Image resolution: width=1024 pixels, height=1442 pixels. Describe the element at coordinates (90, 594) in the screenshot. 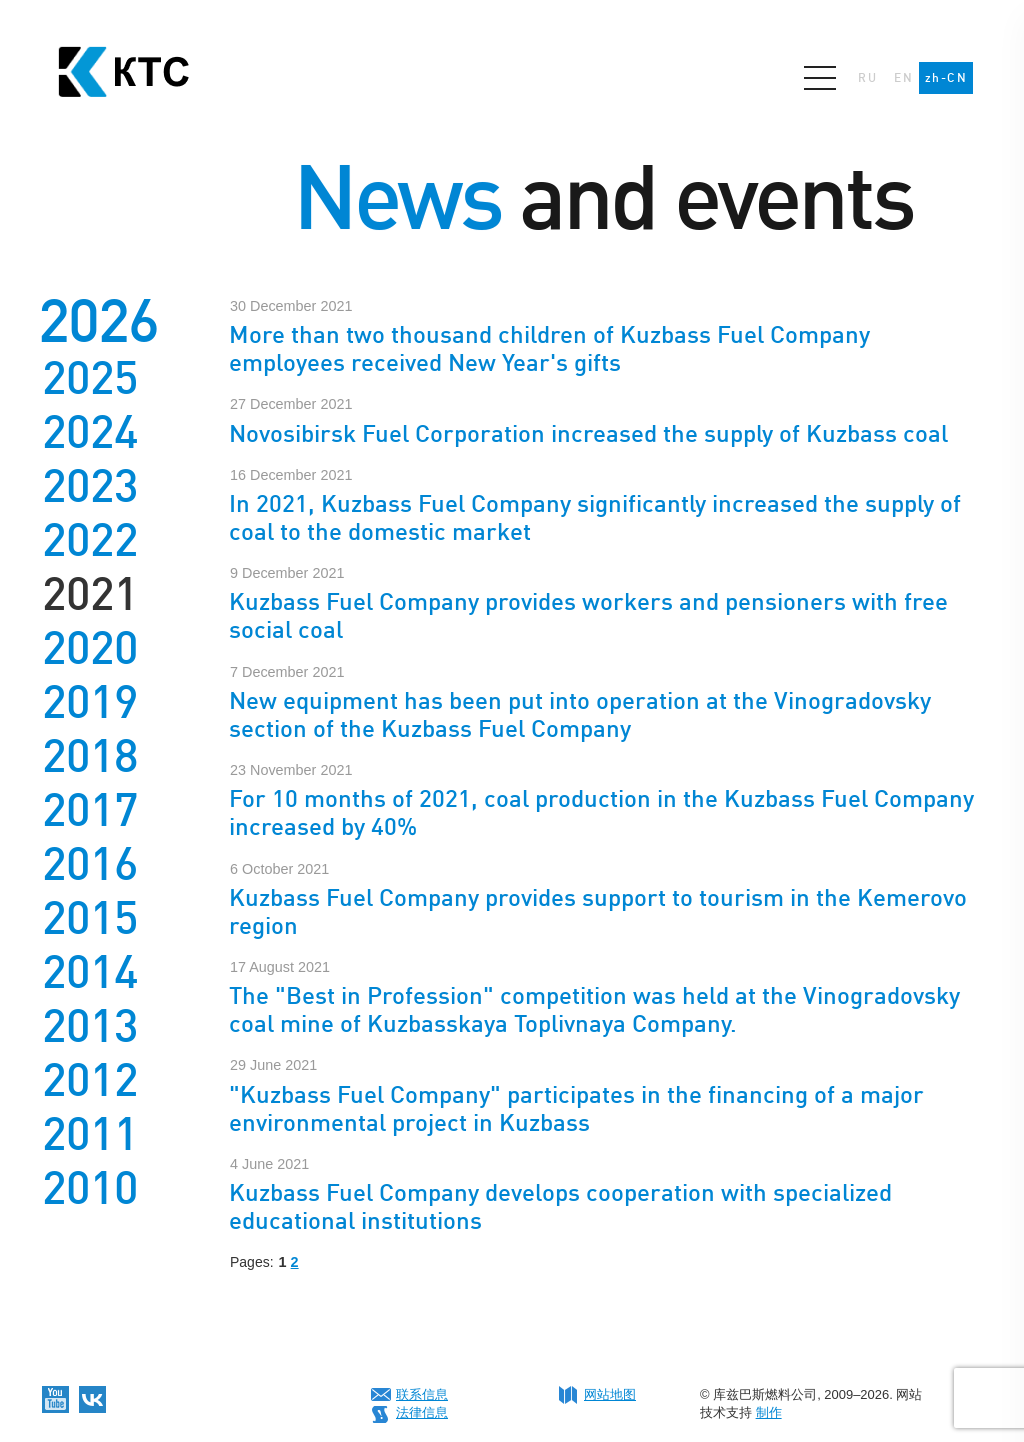

I see `2021` at that location.